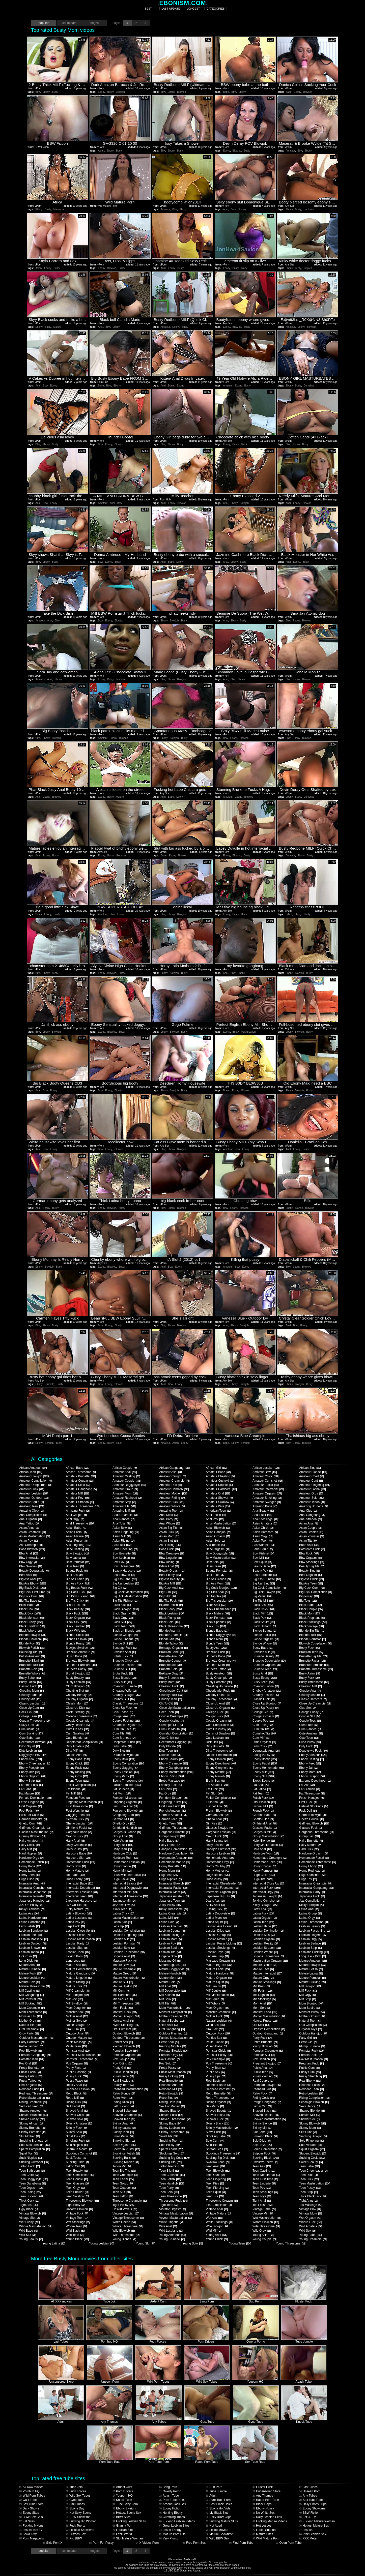 This screenshot has height=2576, width=365. What do you see at coordinates (27, 1789) in the screenshot?
I see `Fat Babe` at bounding box center [27, 1789].